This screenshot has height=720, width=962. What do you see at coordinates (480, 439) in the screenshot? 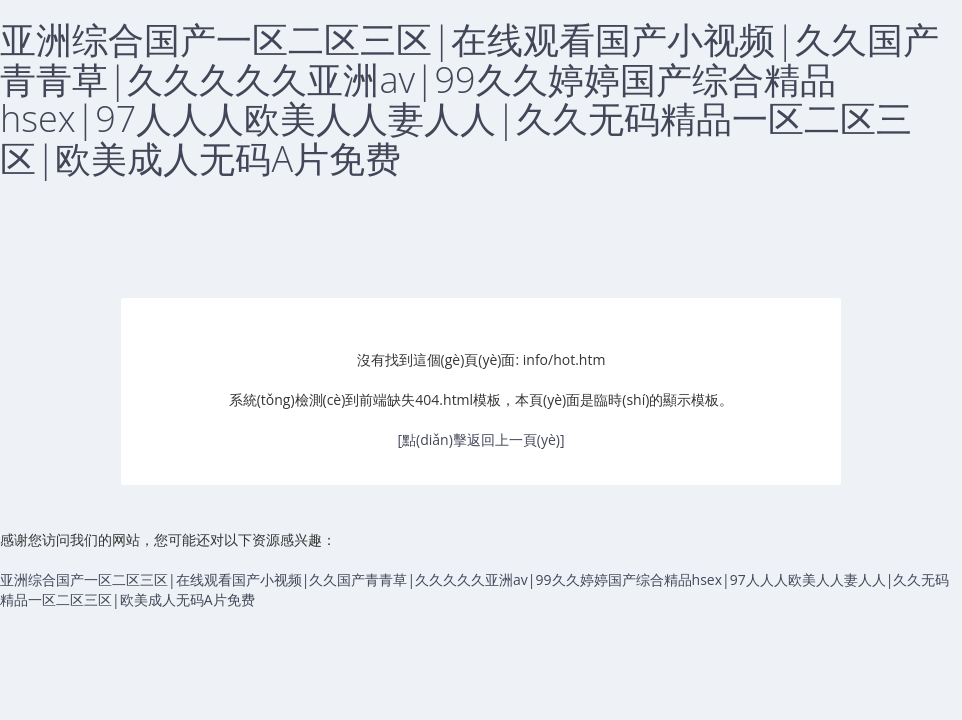
I see `[點(diǎn)擊返回上一頁(yè)]` at bounding box center [480, 439].